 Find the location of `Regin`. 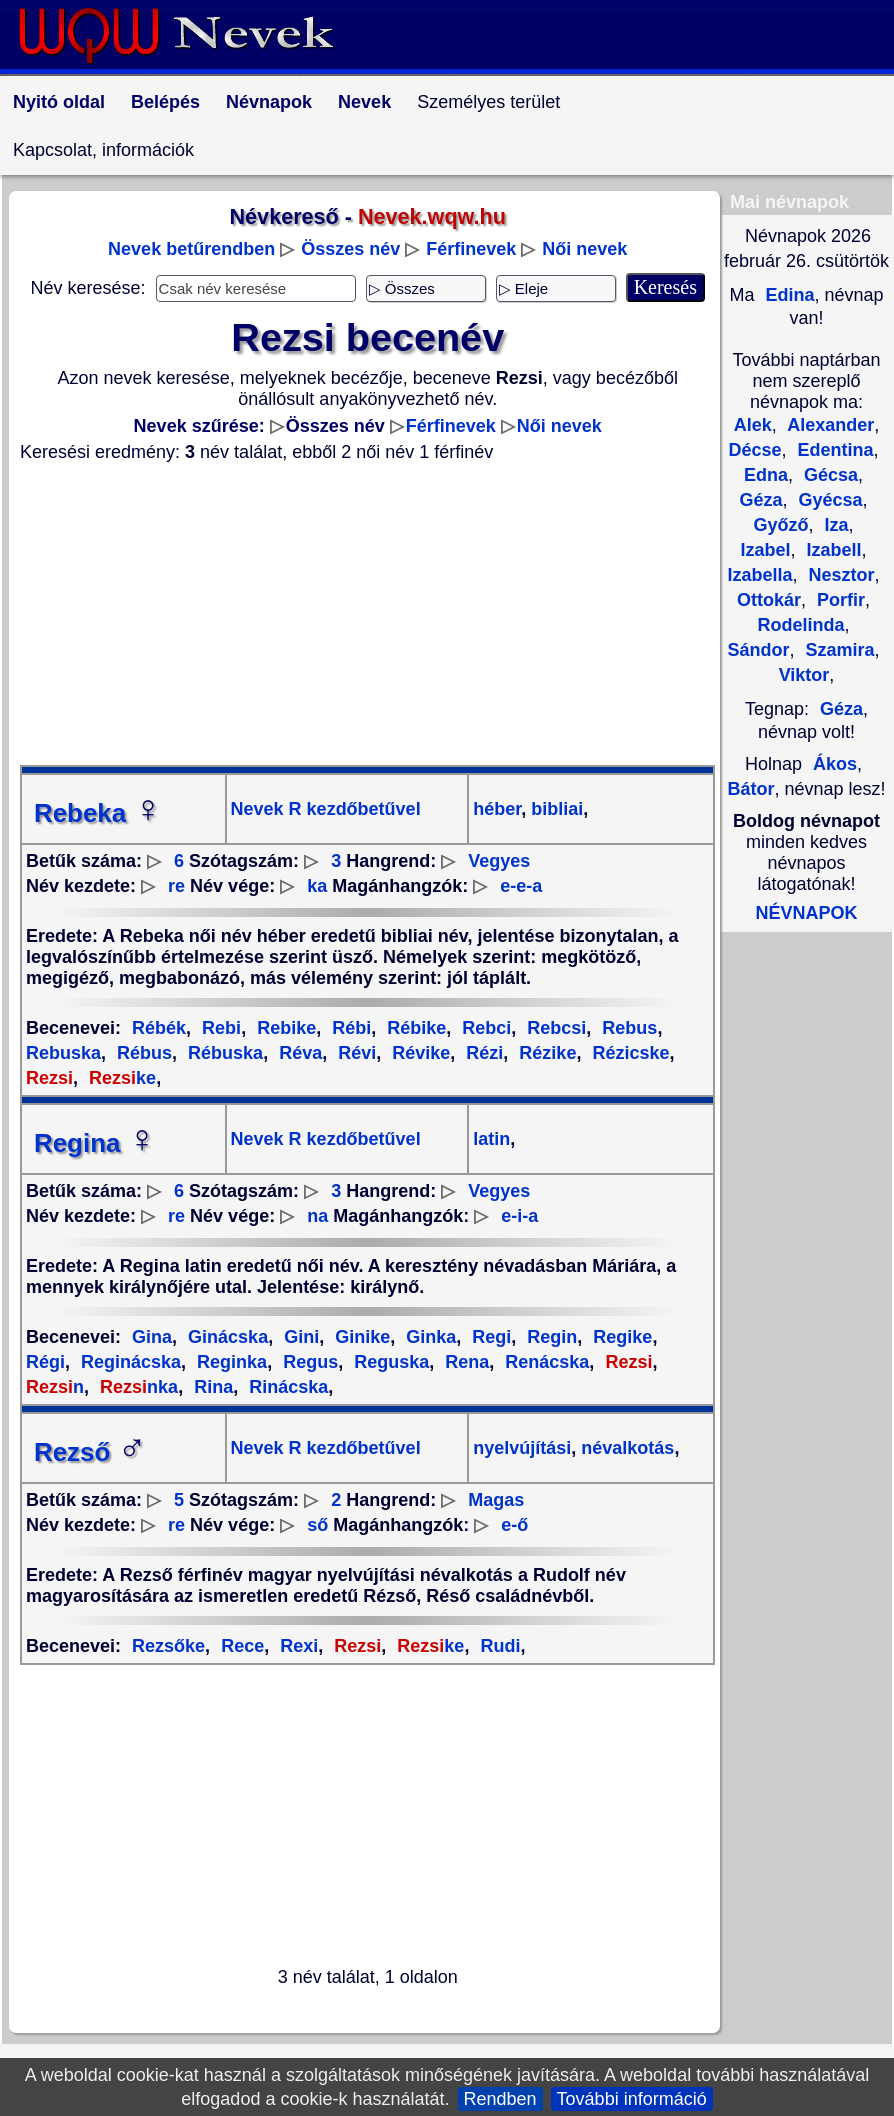

Regin is located at coordinates (549, 1337).